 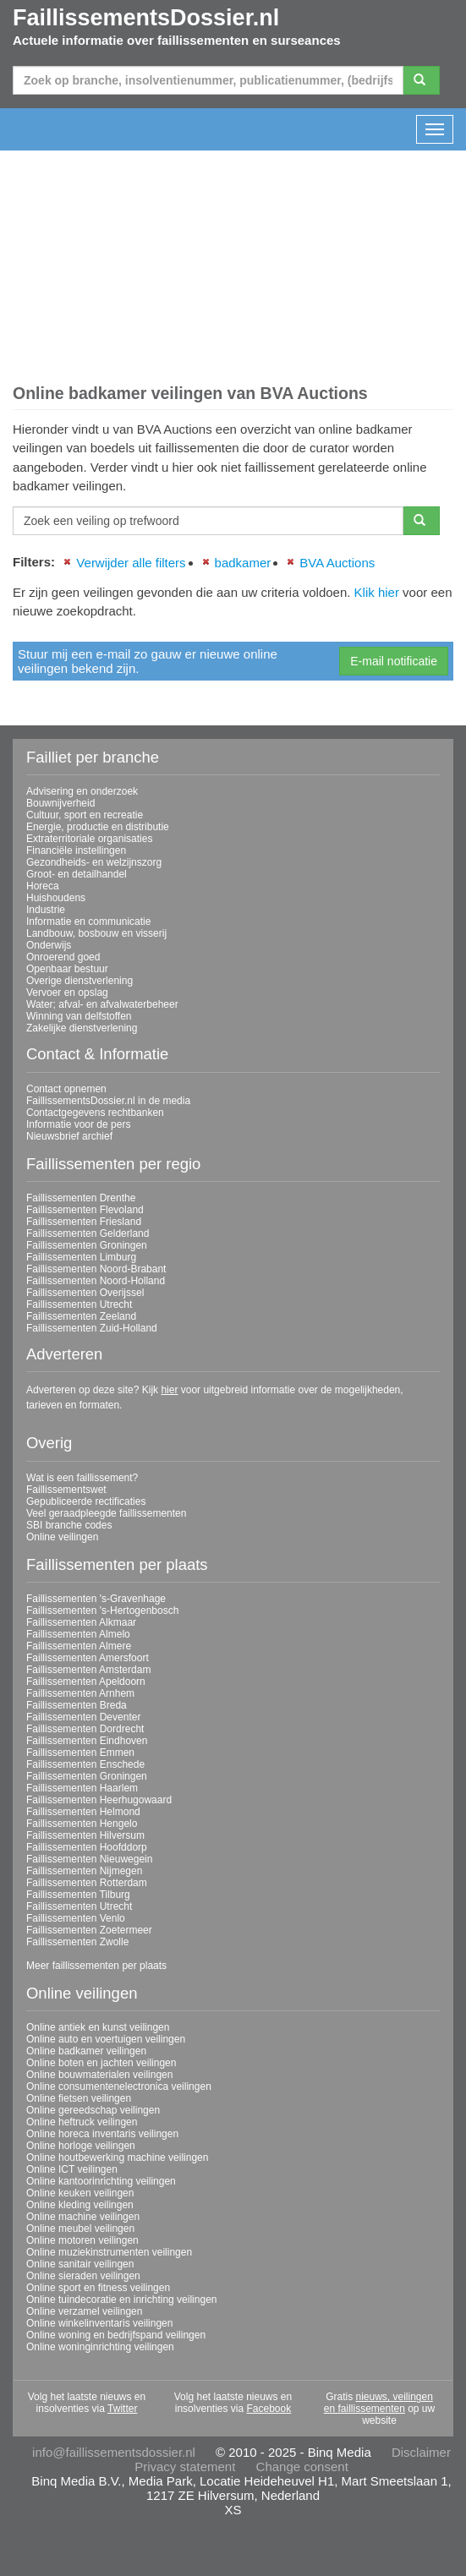 What do you see at coordinates (83, 2217) in the screenshot?
I see `Online machine veilingen` at bounding box center [83, 2217].